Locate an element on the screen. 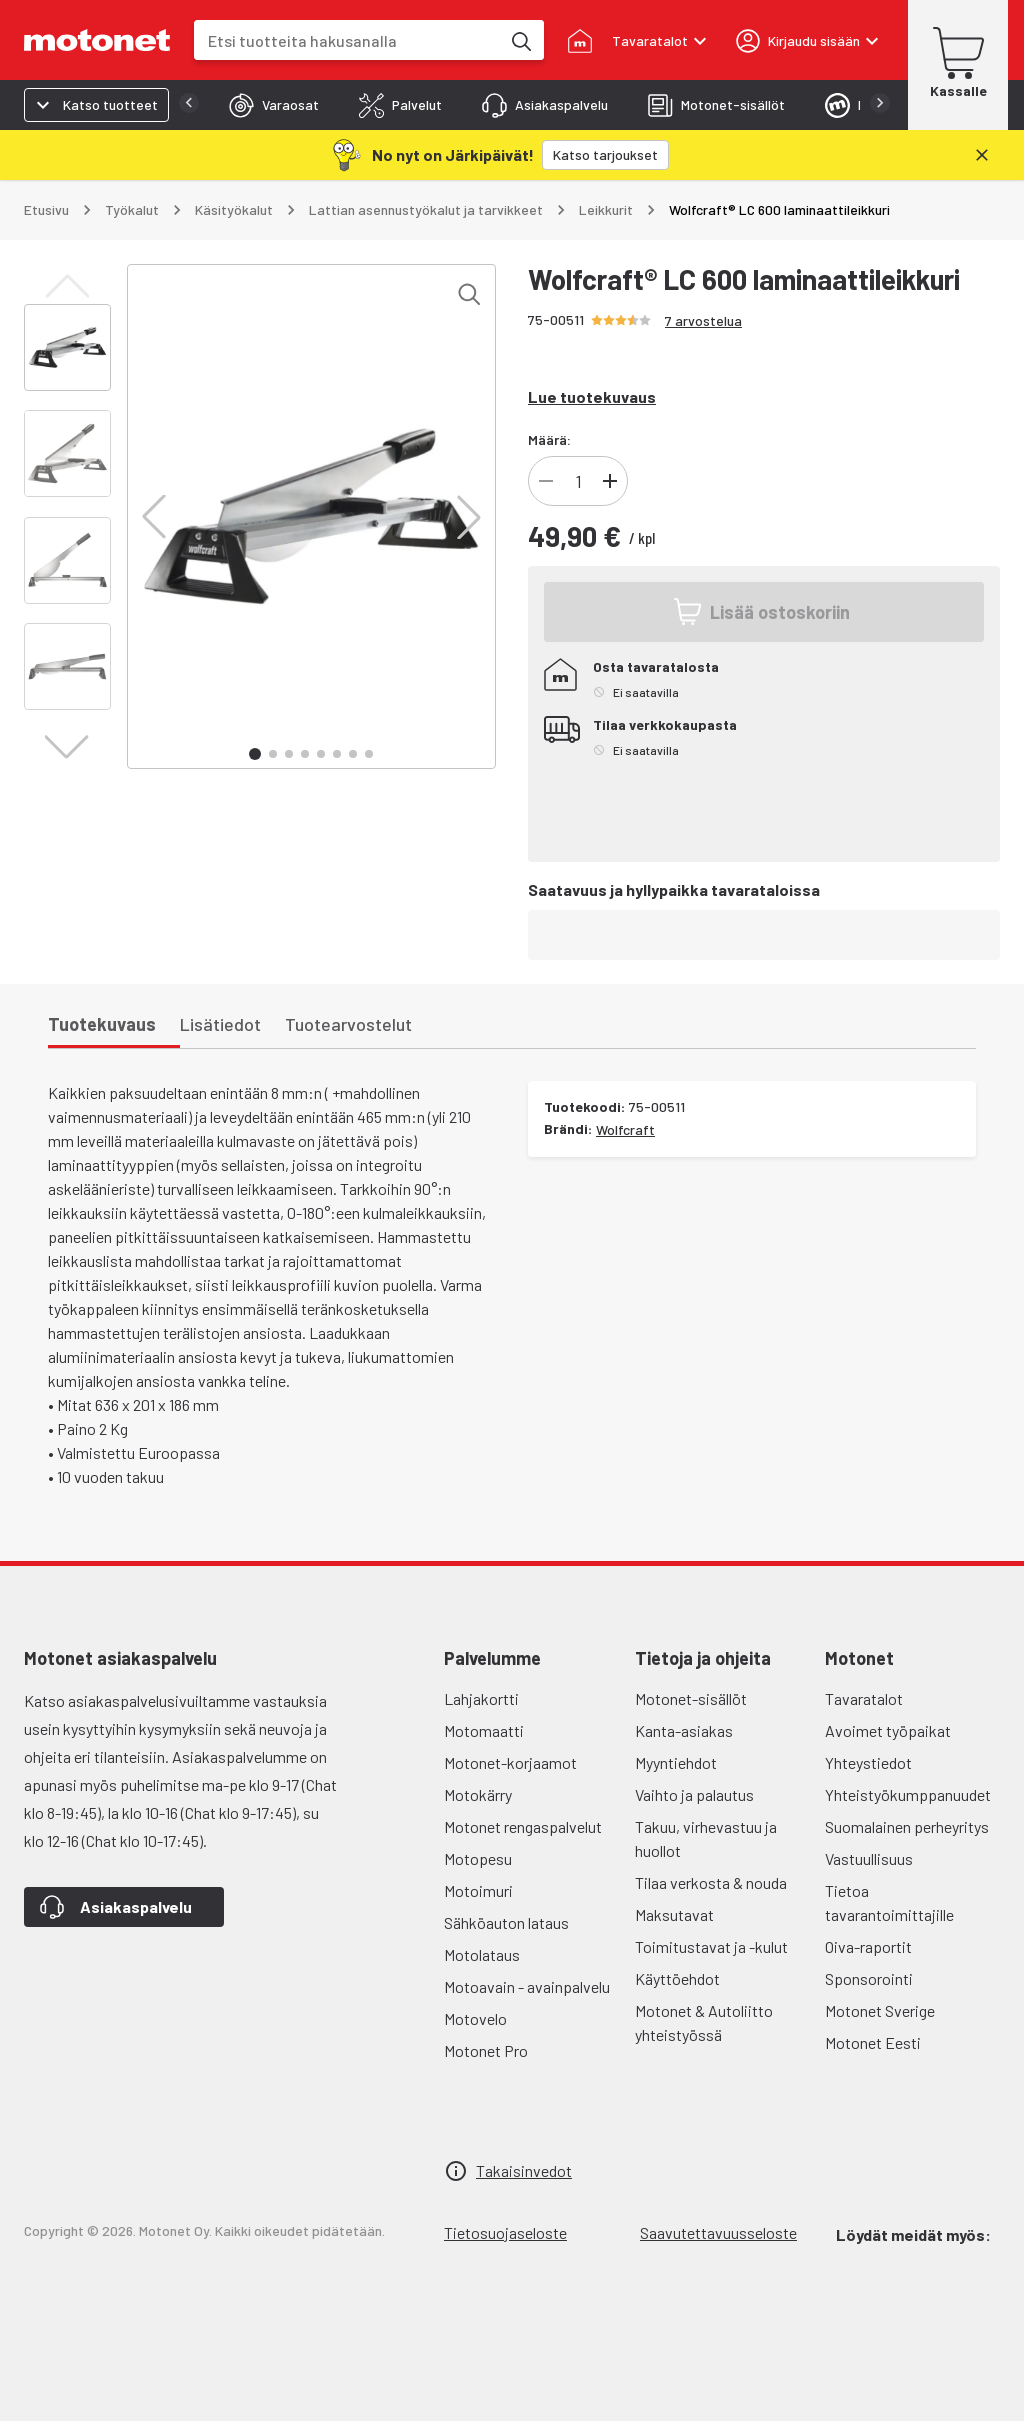  [Etsi tuotteita hakusanalla] is located at coordinates (520, 40).